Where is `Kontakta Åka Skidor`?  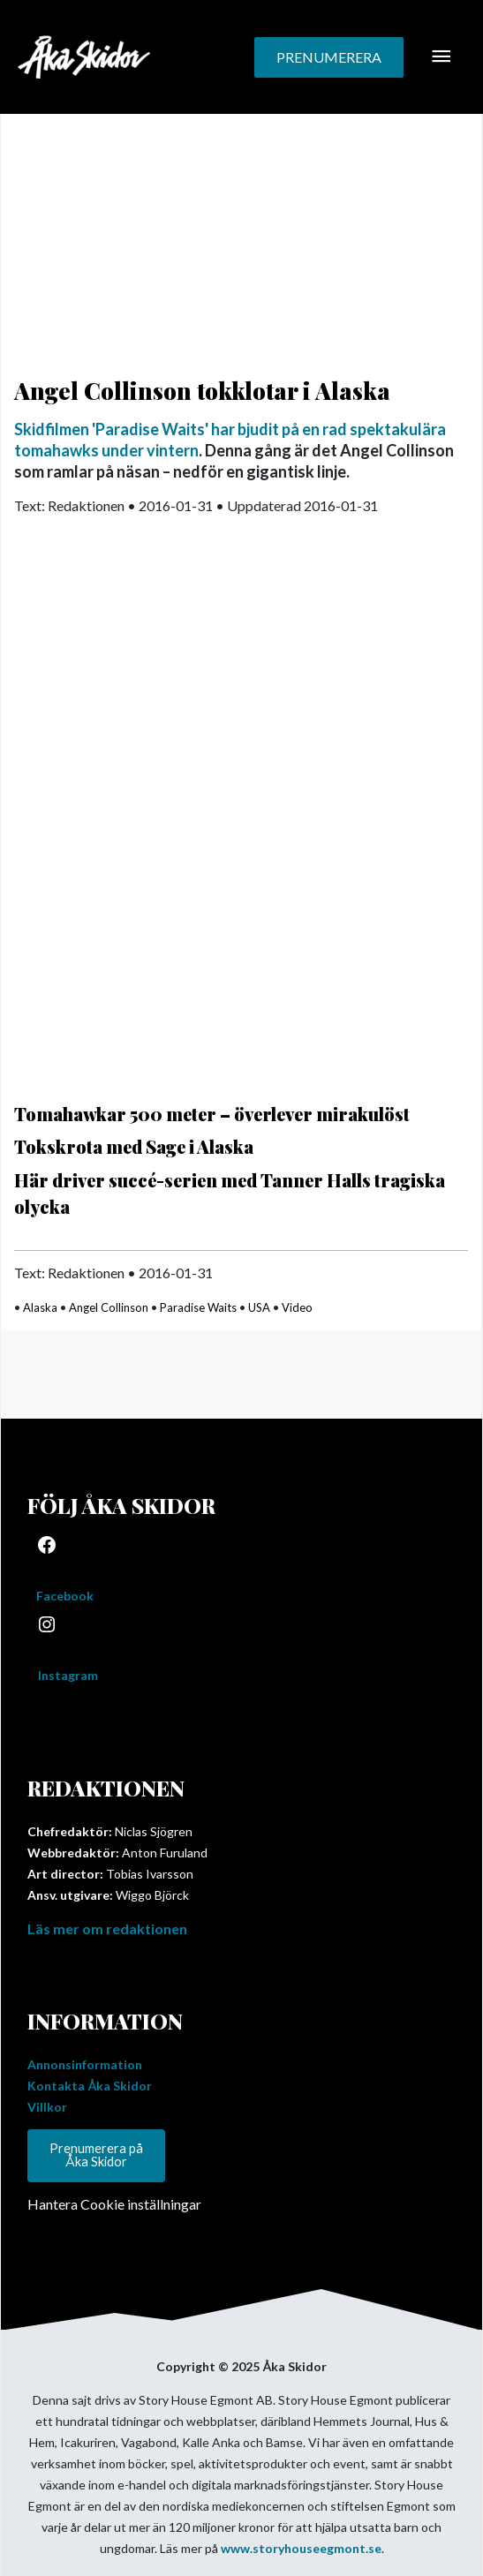 Kontakta Åka Skidor is located at coordinates (89, 2085).